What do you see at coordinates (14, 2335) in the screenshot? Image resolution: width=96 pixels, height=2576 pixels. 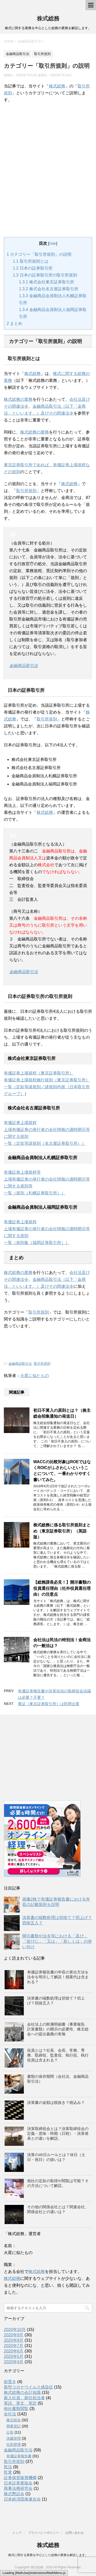 I see `2020年9月` at bounding box center [14, 2335].